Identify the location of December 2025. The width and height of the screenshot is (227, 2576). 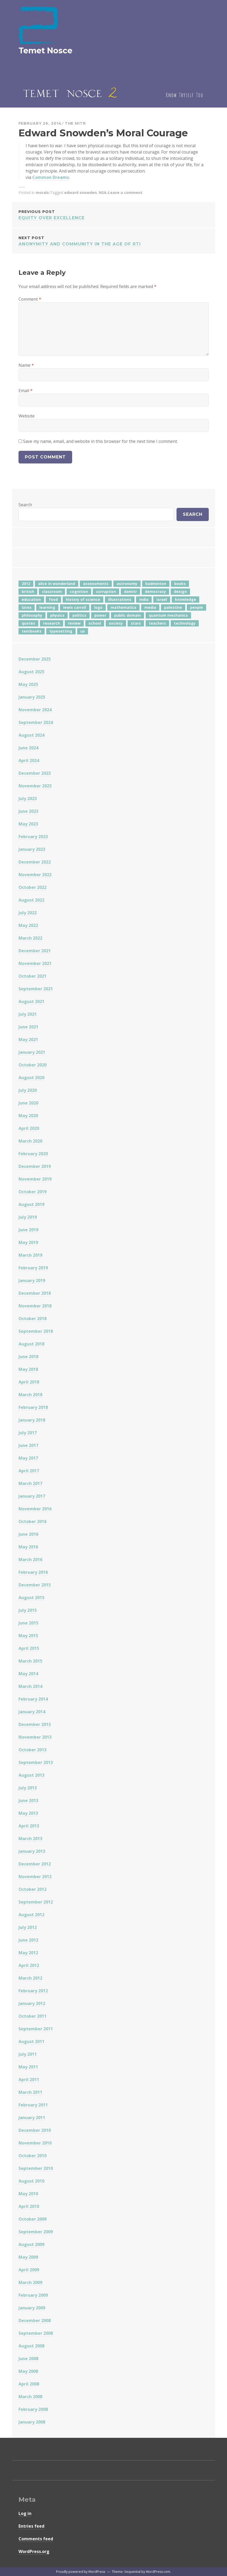
(34, 659).